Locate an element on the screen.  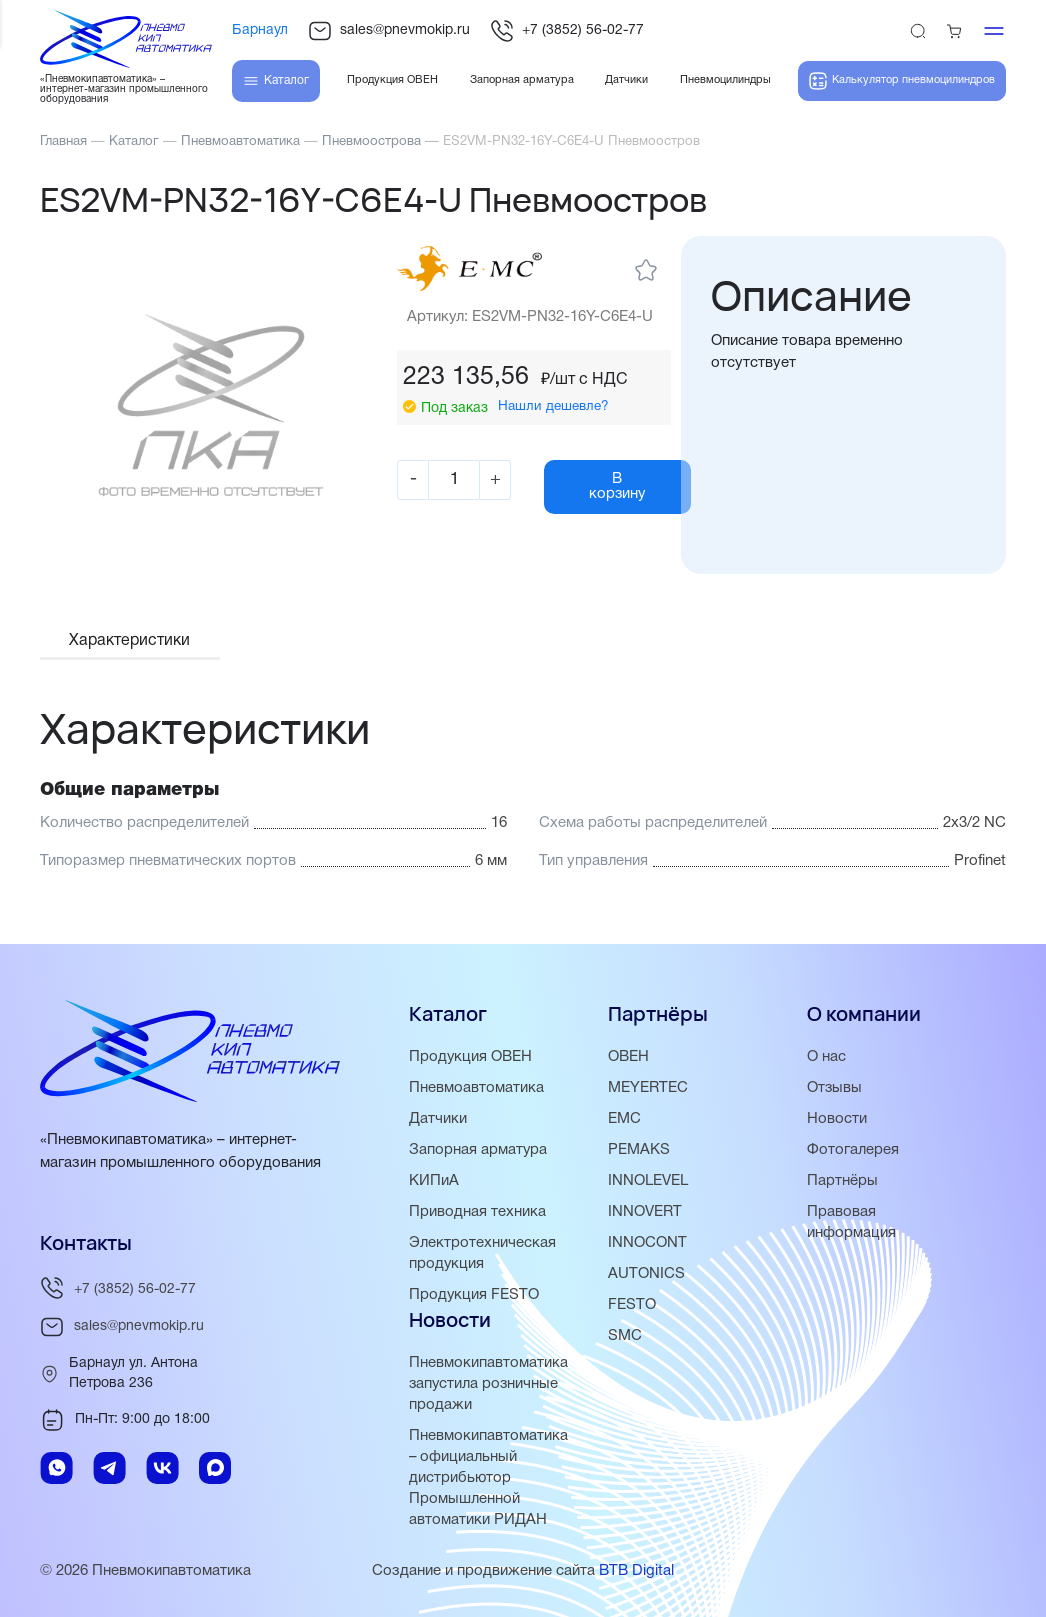
Новости is located at coordinates (837, 1119).